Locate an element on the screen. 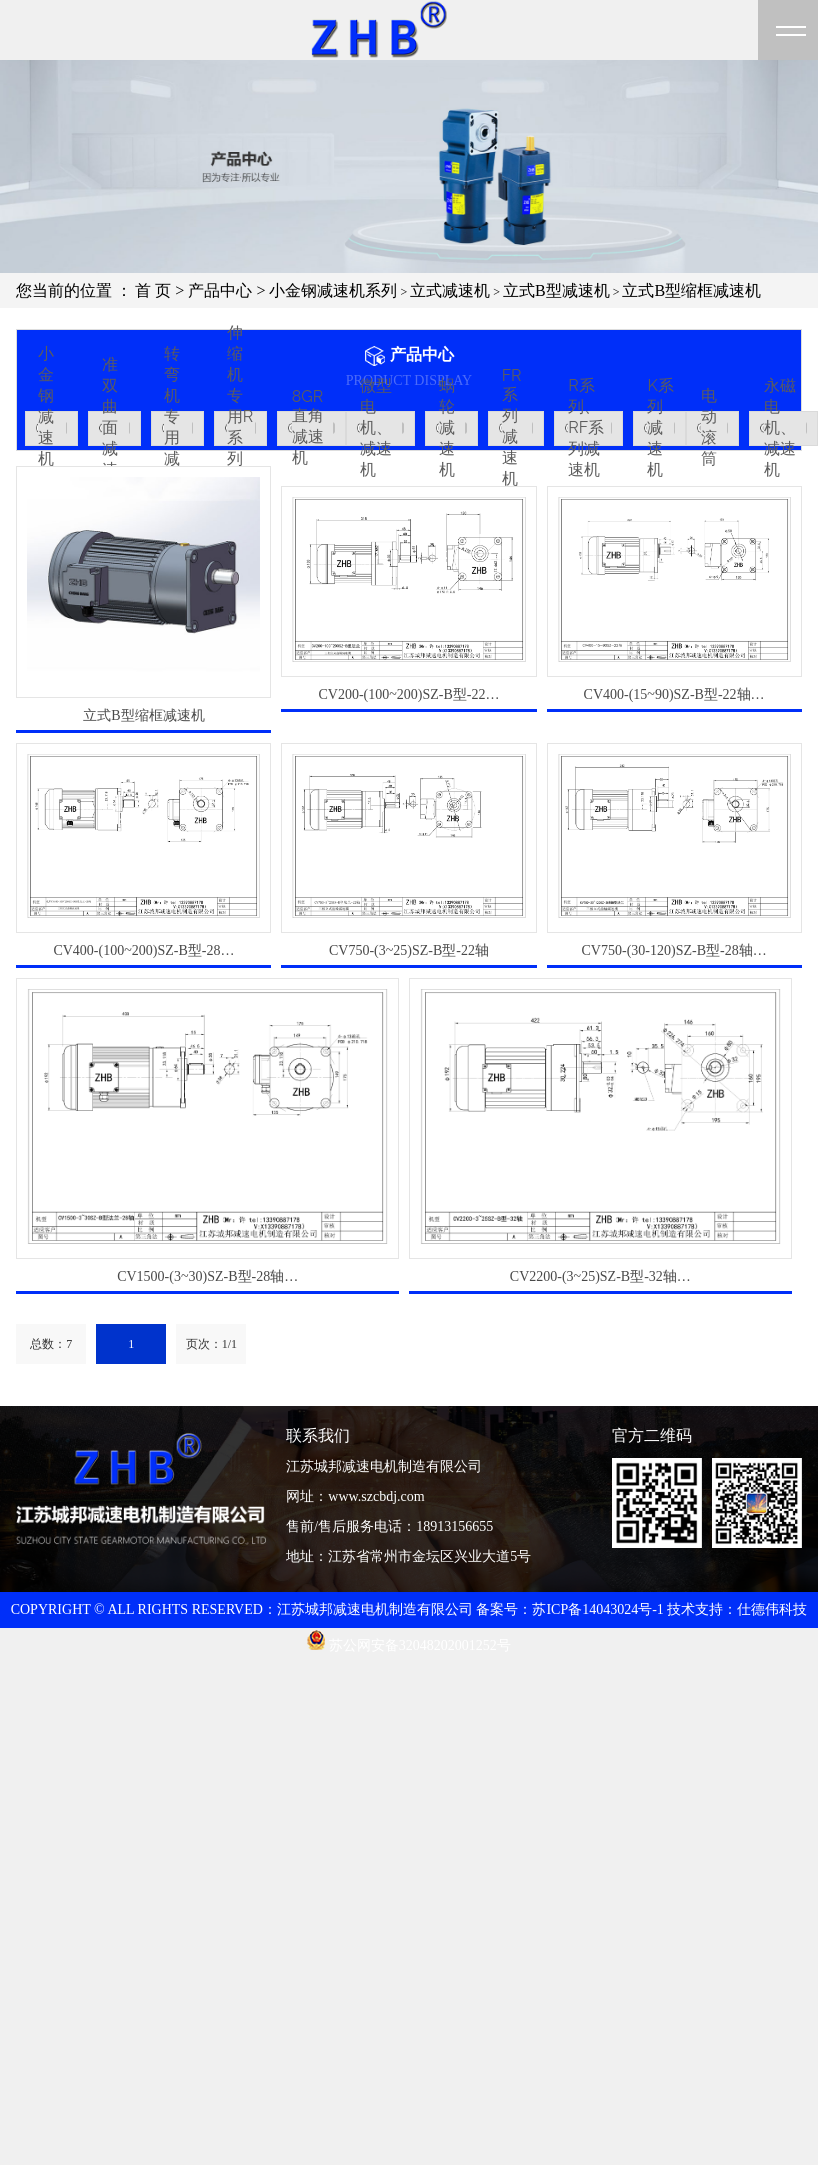 This screenshot has height=2165, width=818. 转弯机专用减速机 is located at coordinates (172, 428).